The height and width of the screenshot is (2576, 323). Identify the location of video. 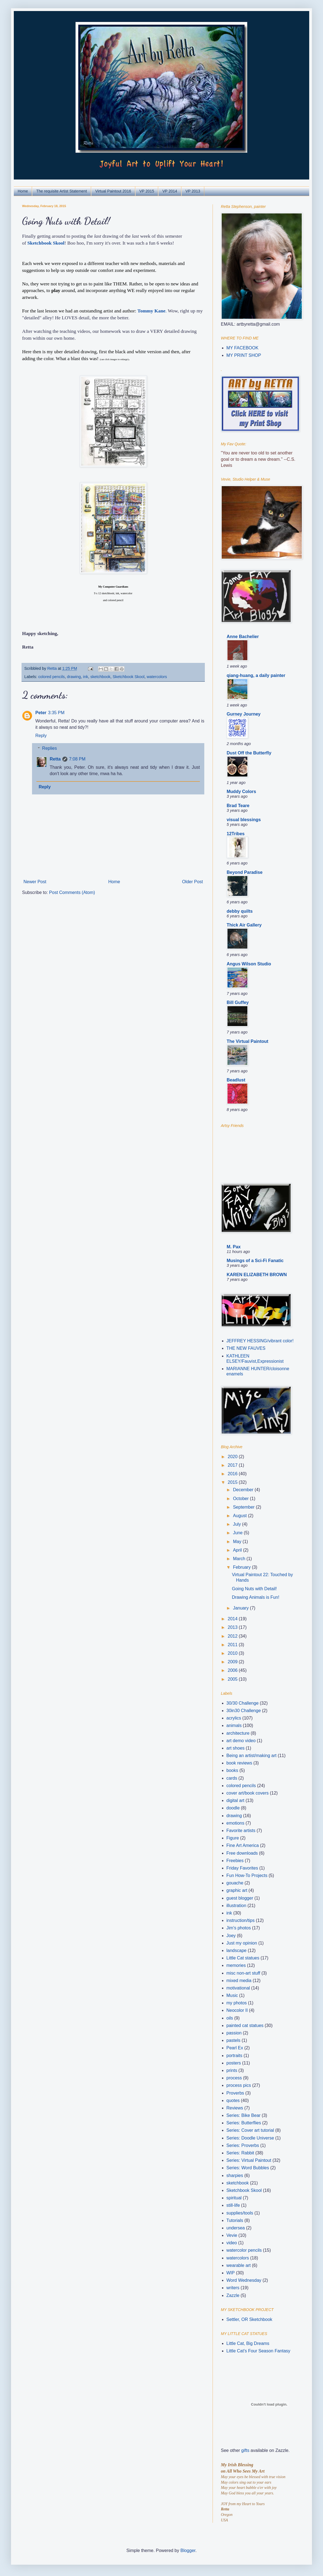
(231, 2242).